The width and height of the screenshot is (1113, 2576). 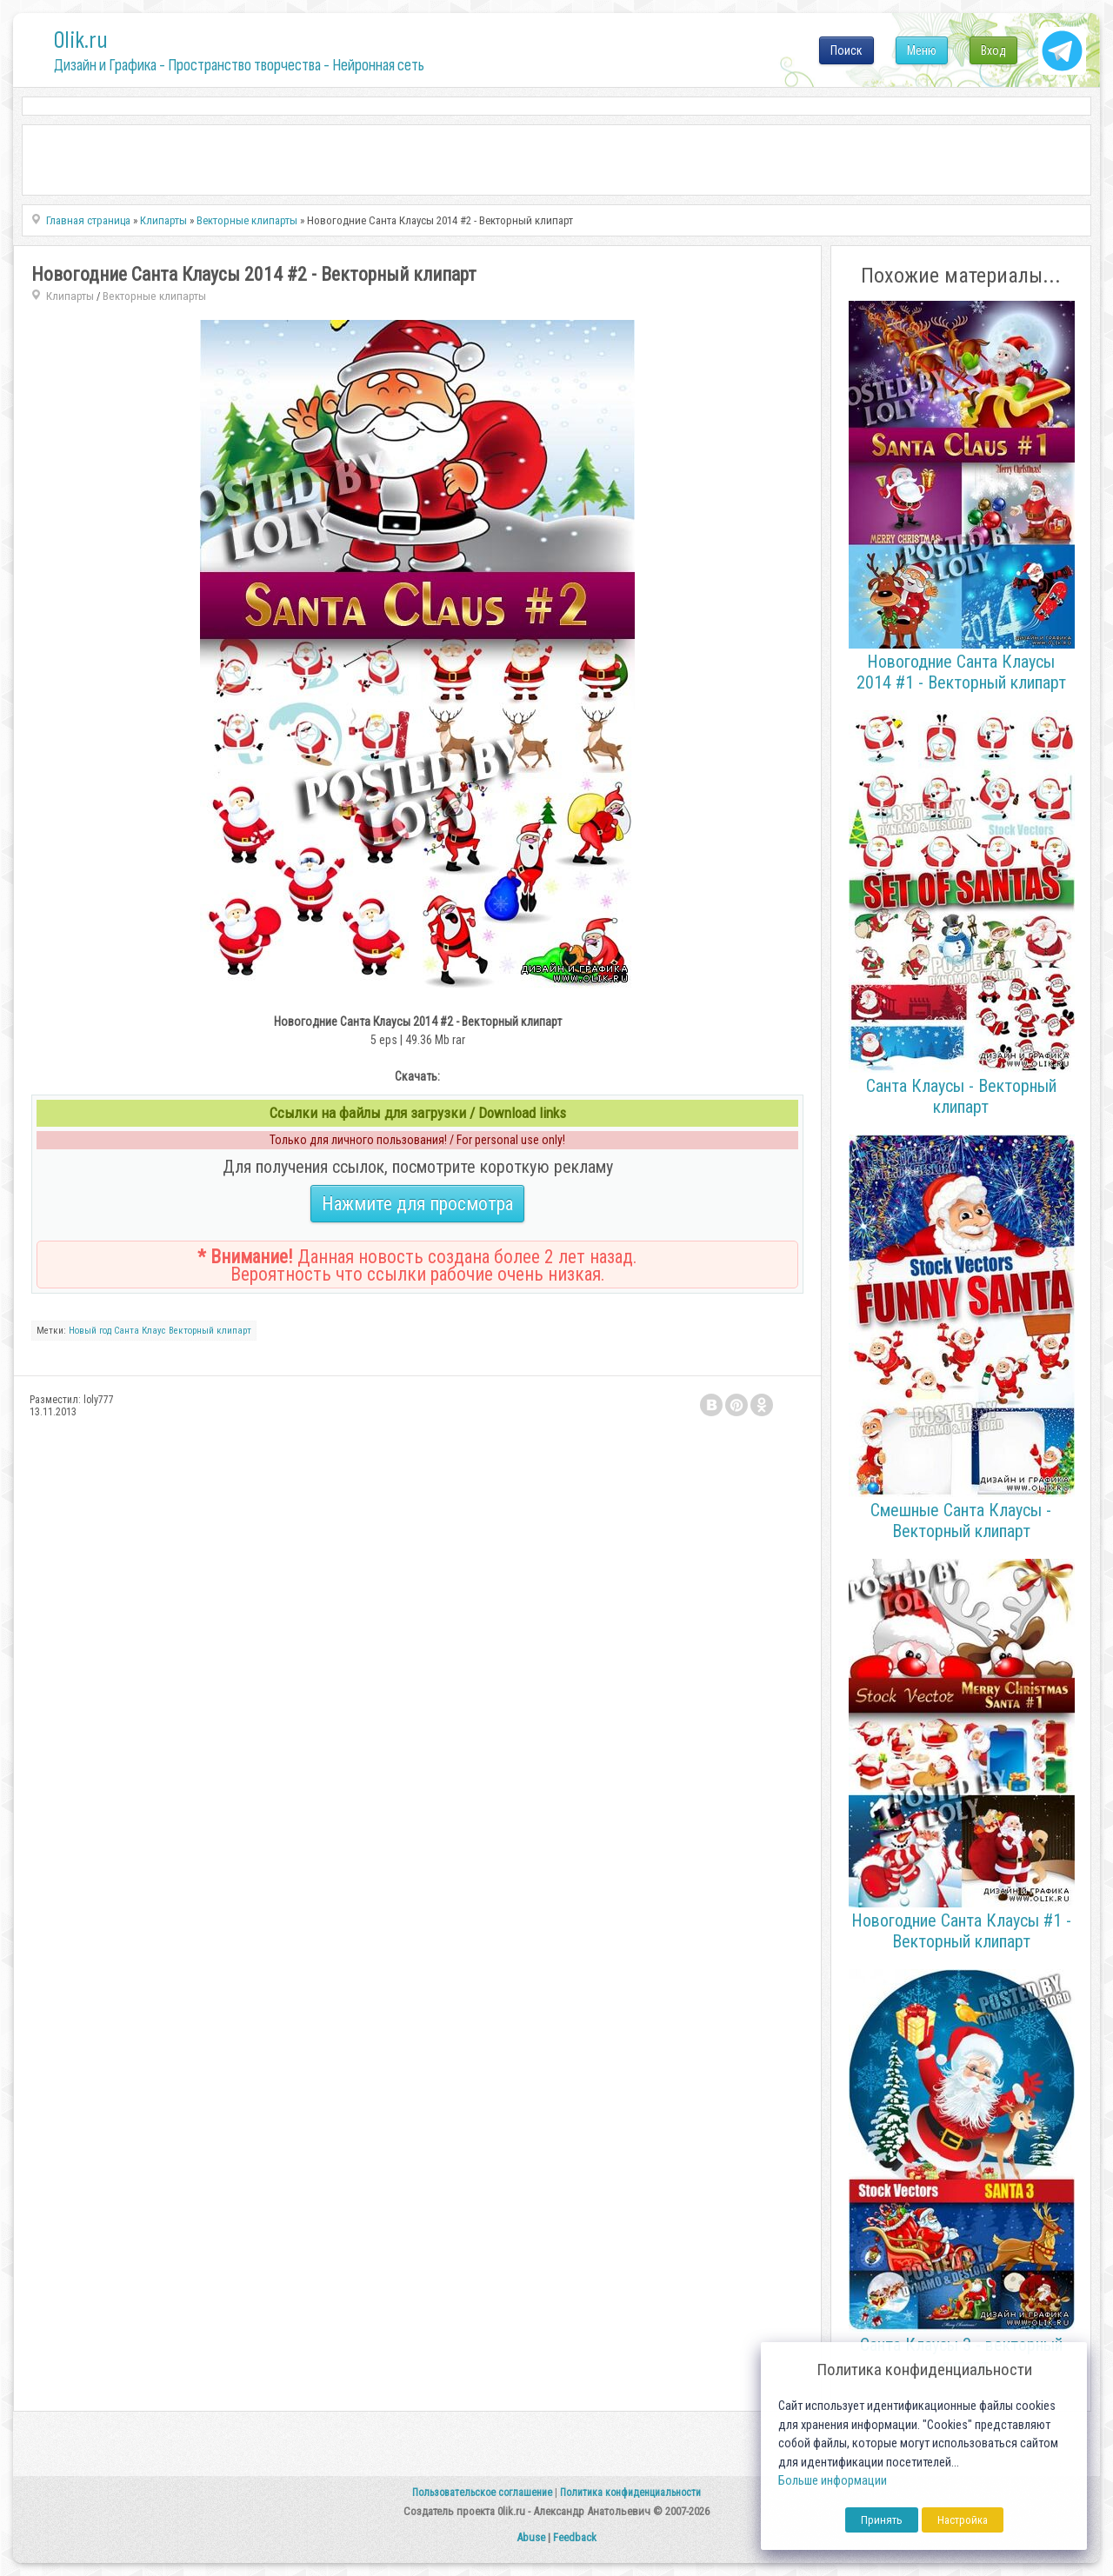 What do you see at coordinates (846, 50) in the screenshot?
I see `Поиск` at bounding box center [846, 50].